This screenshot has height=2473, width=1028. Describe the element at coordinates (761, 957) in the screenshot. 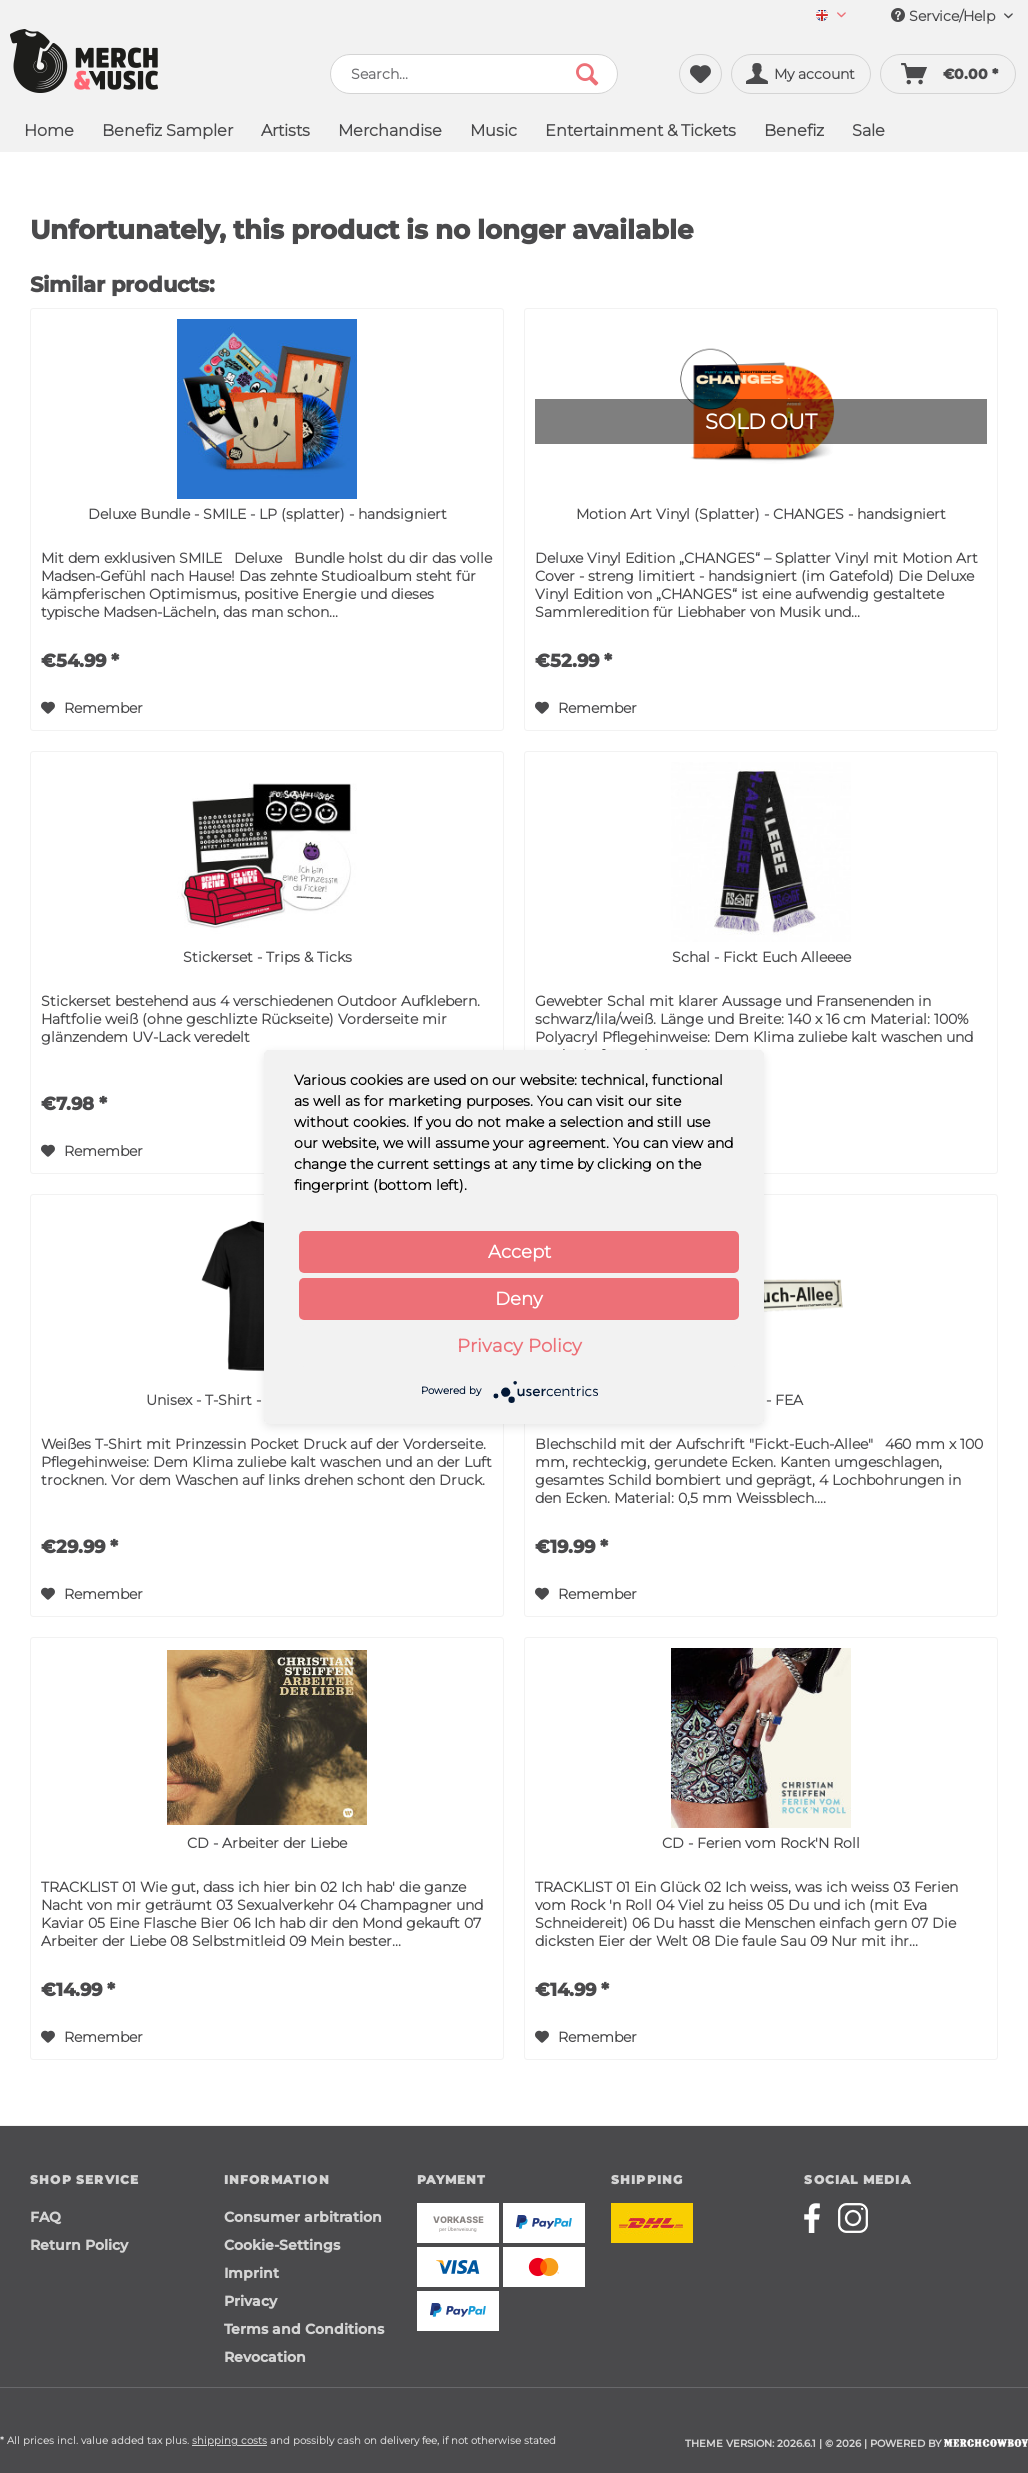

I see `Schal - Fickt Euch Alleeee` at that location.